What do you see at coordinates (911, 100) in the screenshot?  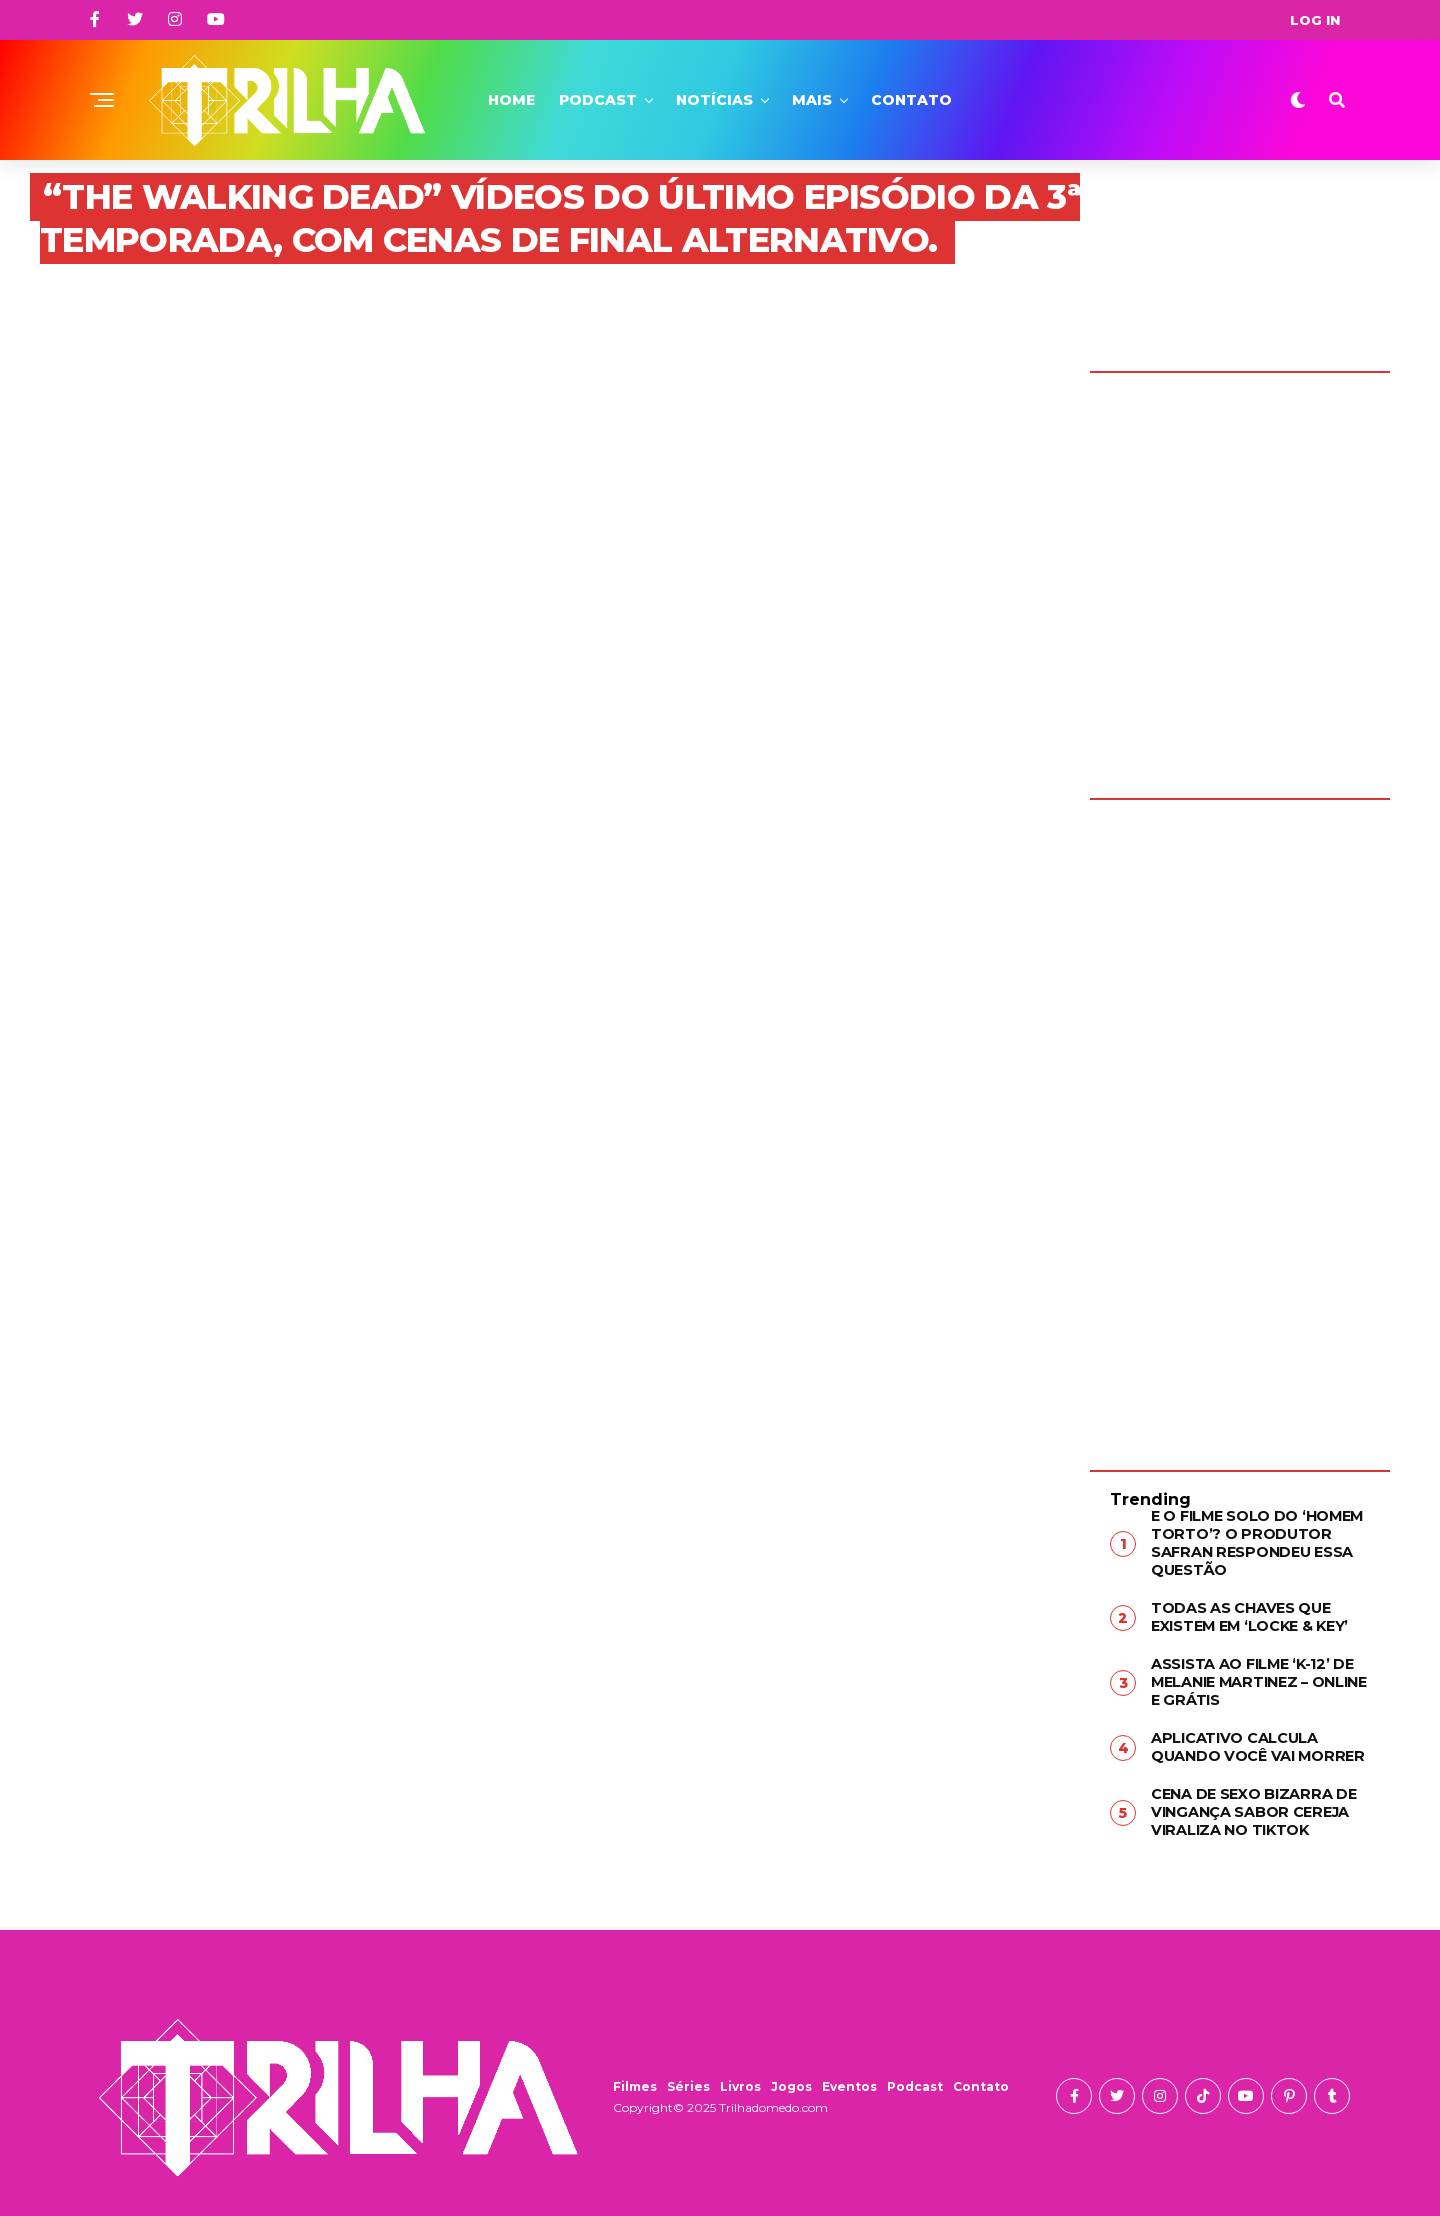 I see `Contato` at bounding box center [911, 100].